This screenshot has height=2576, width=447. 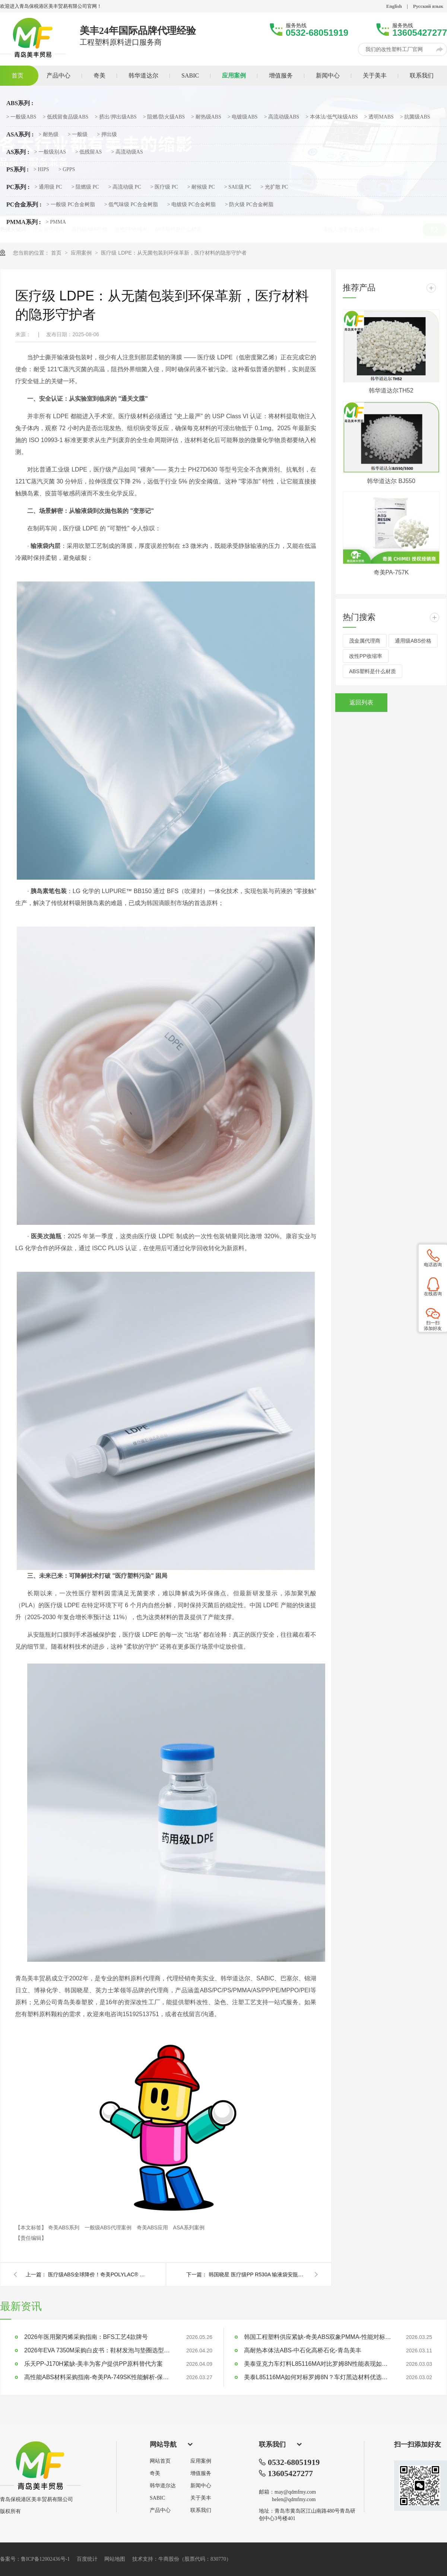 What do you see at coordinates (85, 187) in the screenshot?
I see `> 阻燃级 PC` at bounding box center [85, 187].